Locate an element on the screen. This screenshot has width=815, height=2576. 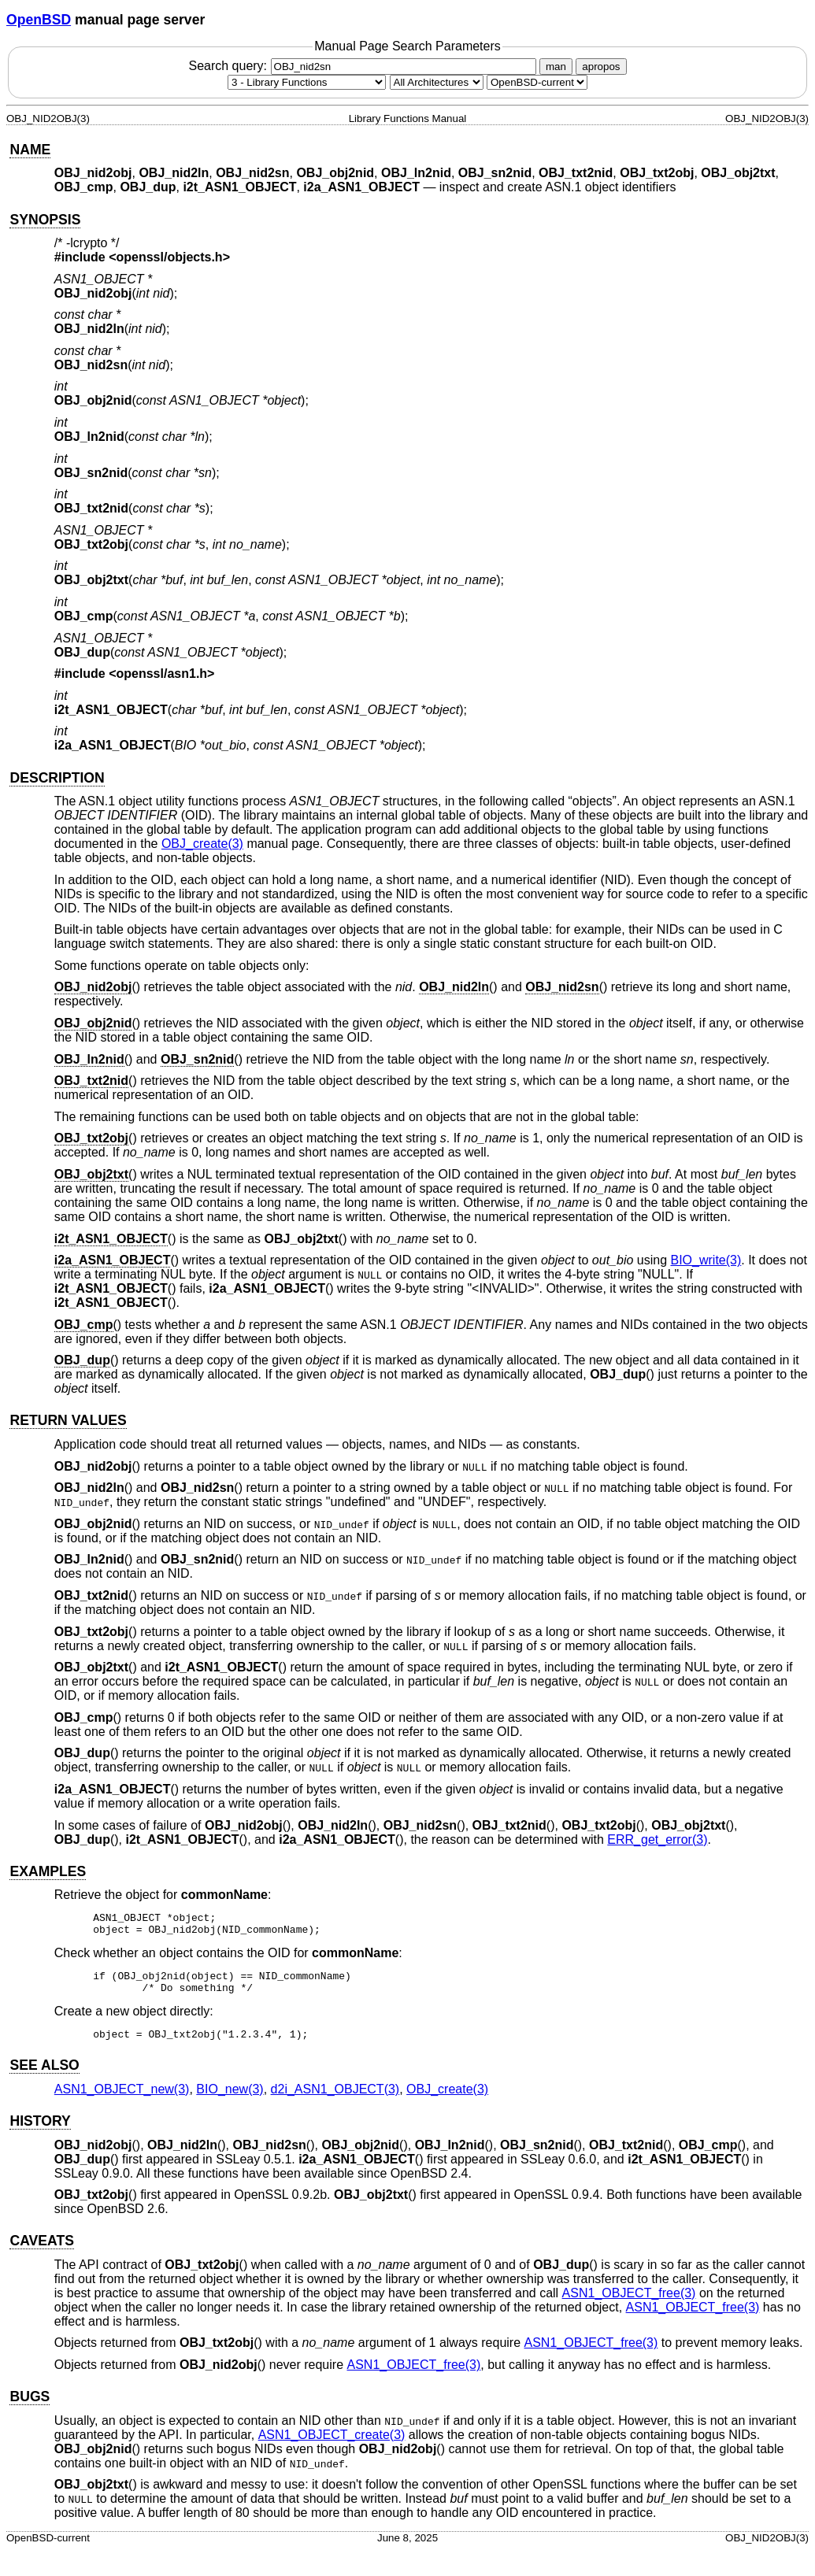
EXAMPLES is located at coordinates (47, 1871).